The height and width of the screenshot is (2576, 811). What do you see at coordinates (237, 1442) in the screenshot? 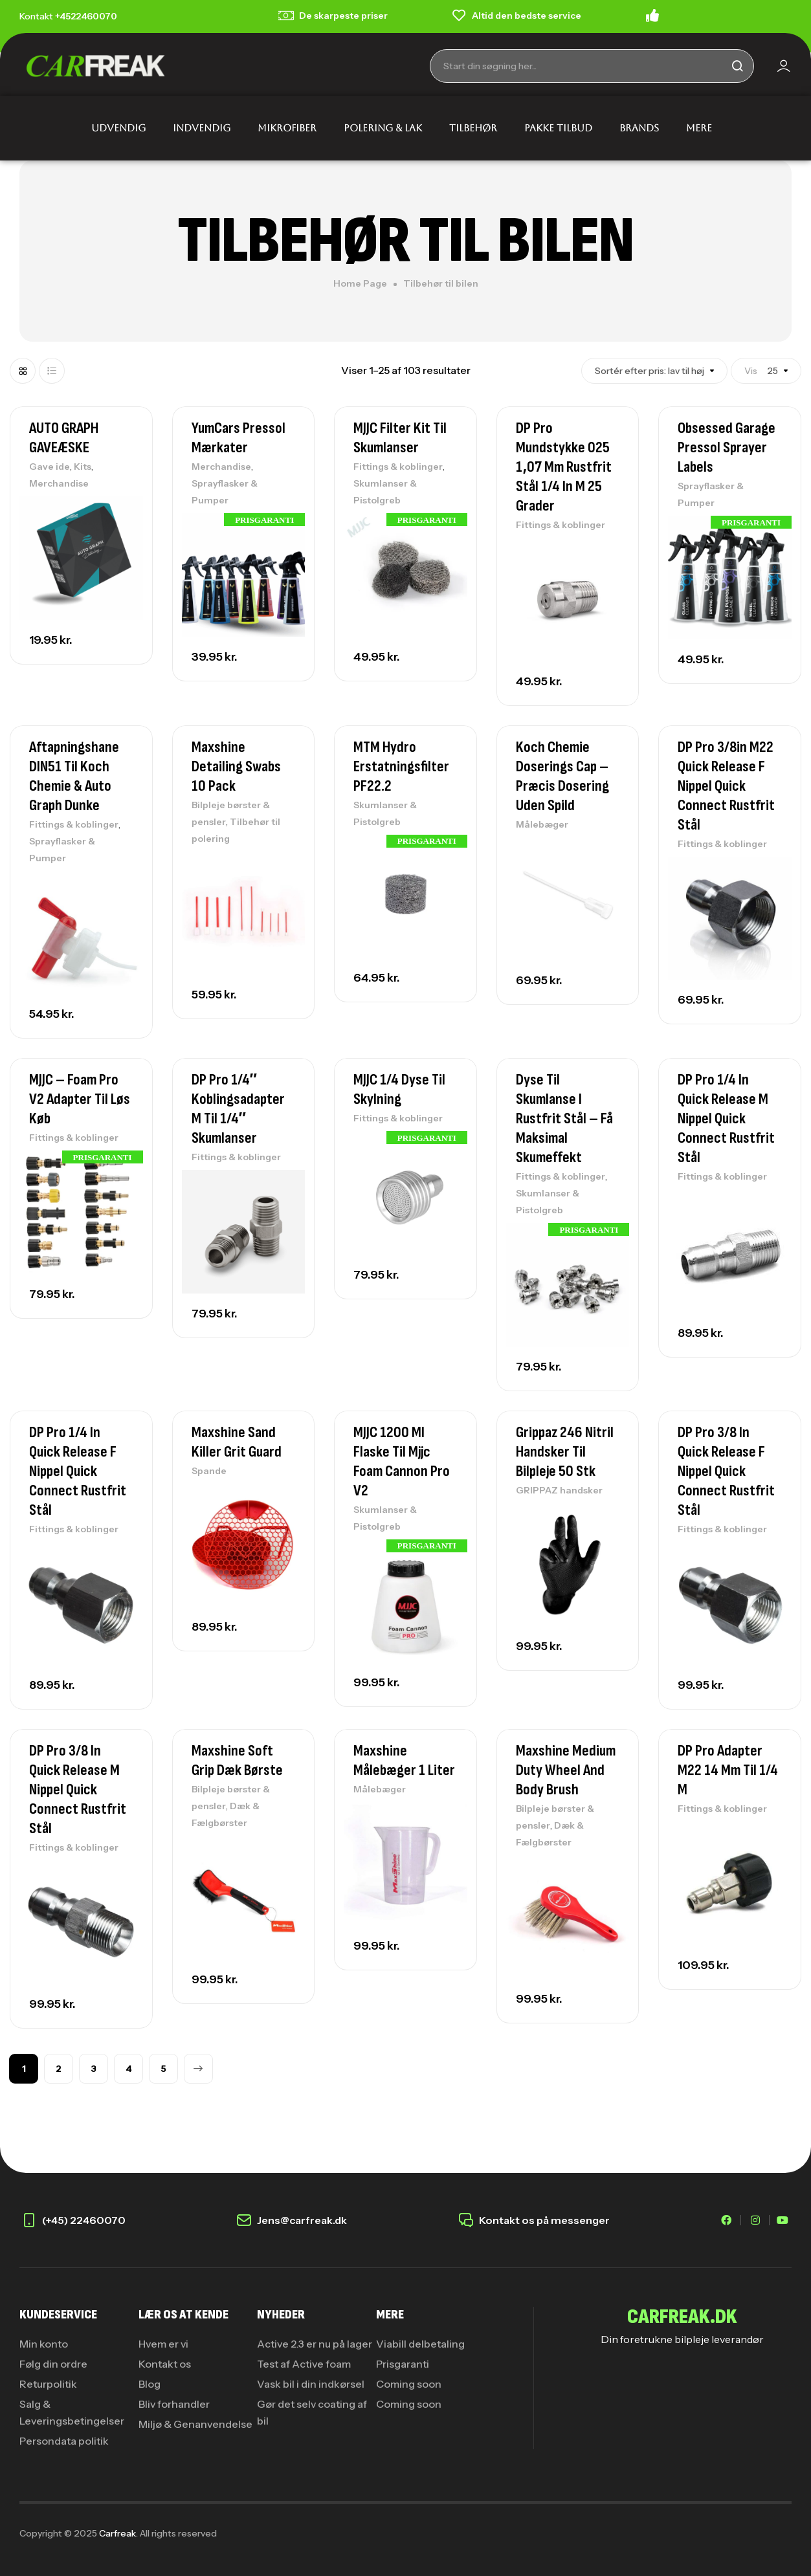
I see `Maxshine Sand Killer Grit Guard` at bounding box center [237, 1442].